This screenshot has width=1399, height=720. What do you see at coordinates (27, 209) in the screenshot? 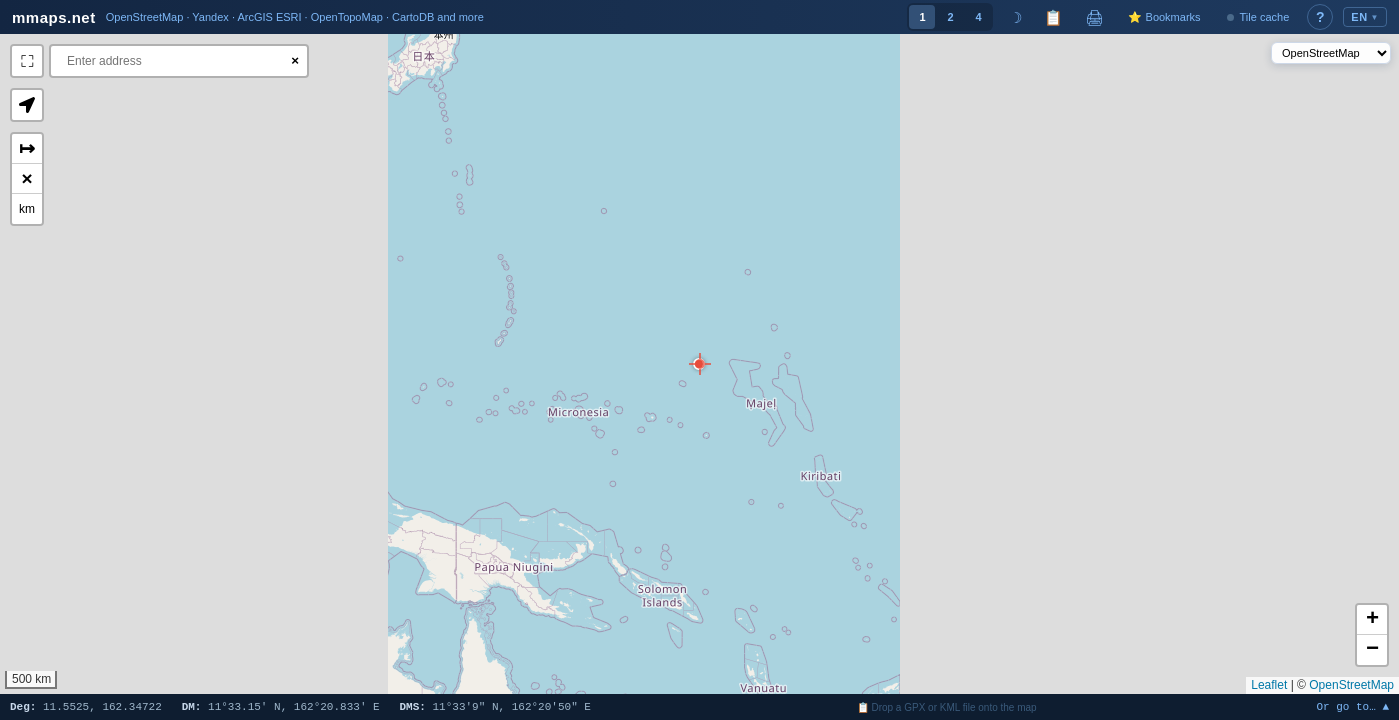
I see `km` at bounding box center [27, 209].